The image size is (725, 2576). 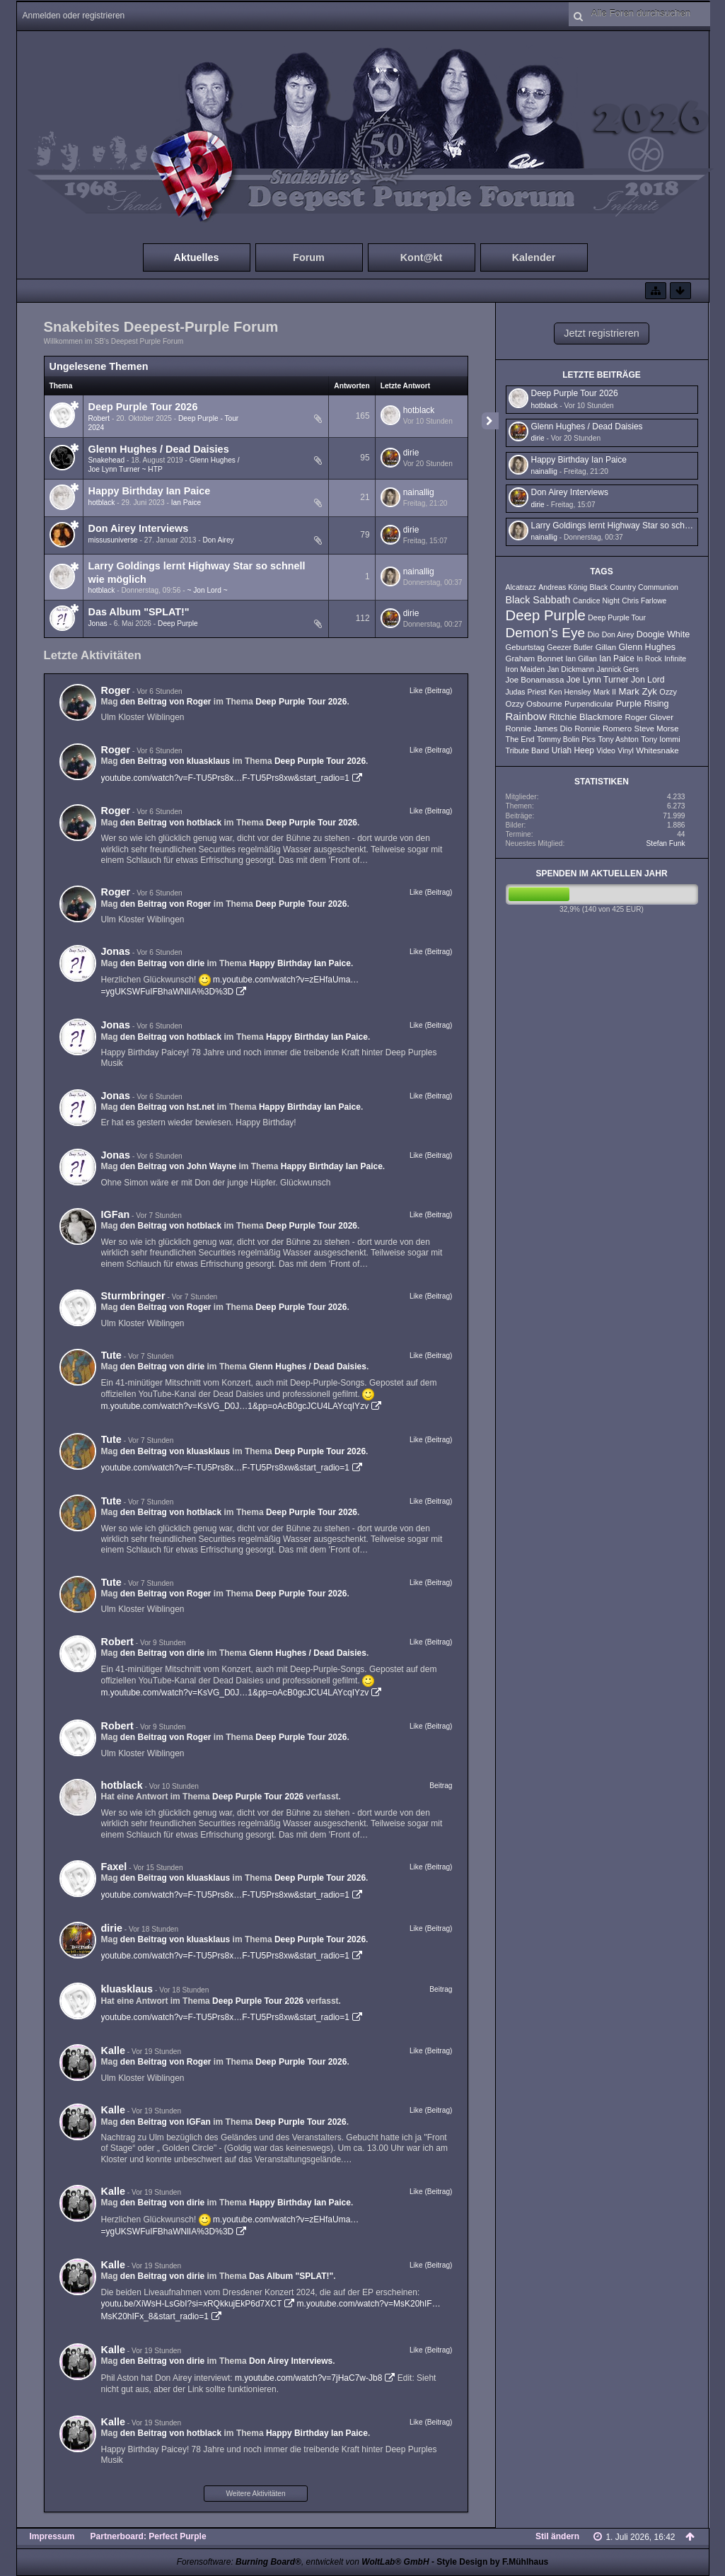 What do you see at coordinates (570, 669) in the screenshot?
I see `Jan Dickmann` at bounding box center [570, 669].